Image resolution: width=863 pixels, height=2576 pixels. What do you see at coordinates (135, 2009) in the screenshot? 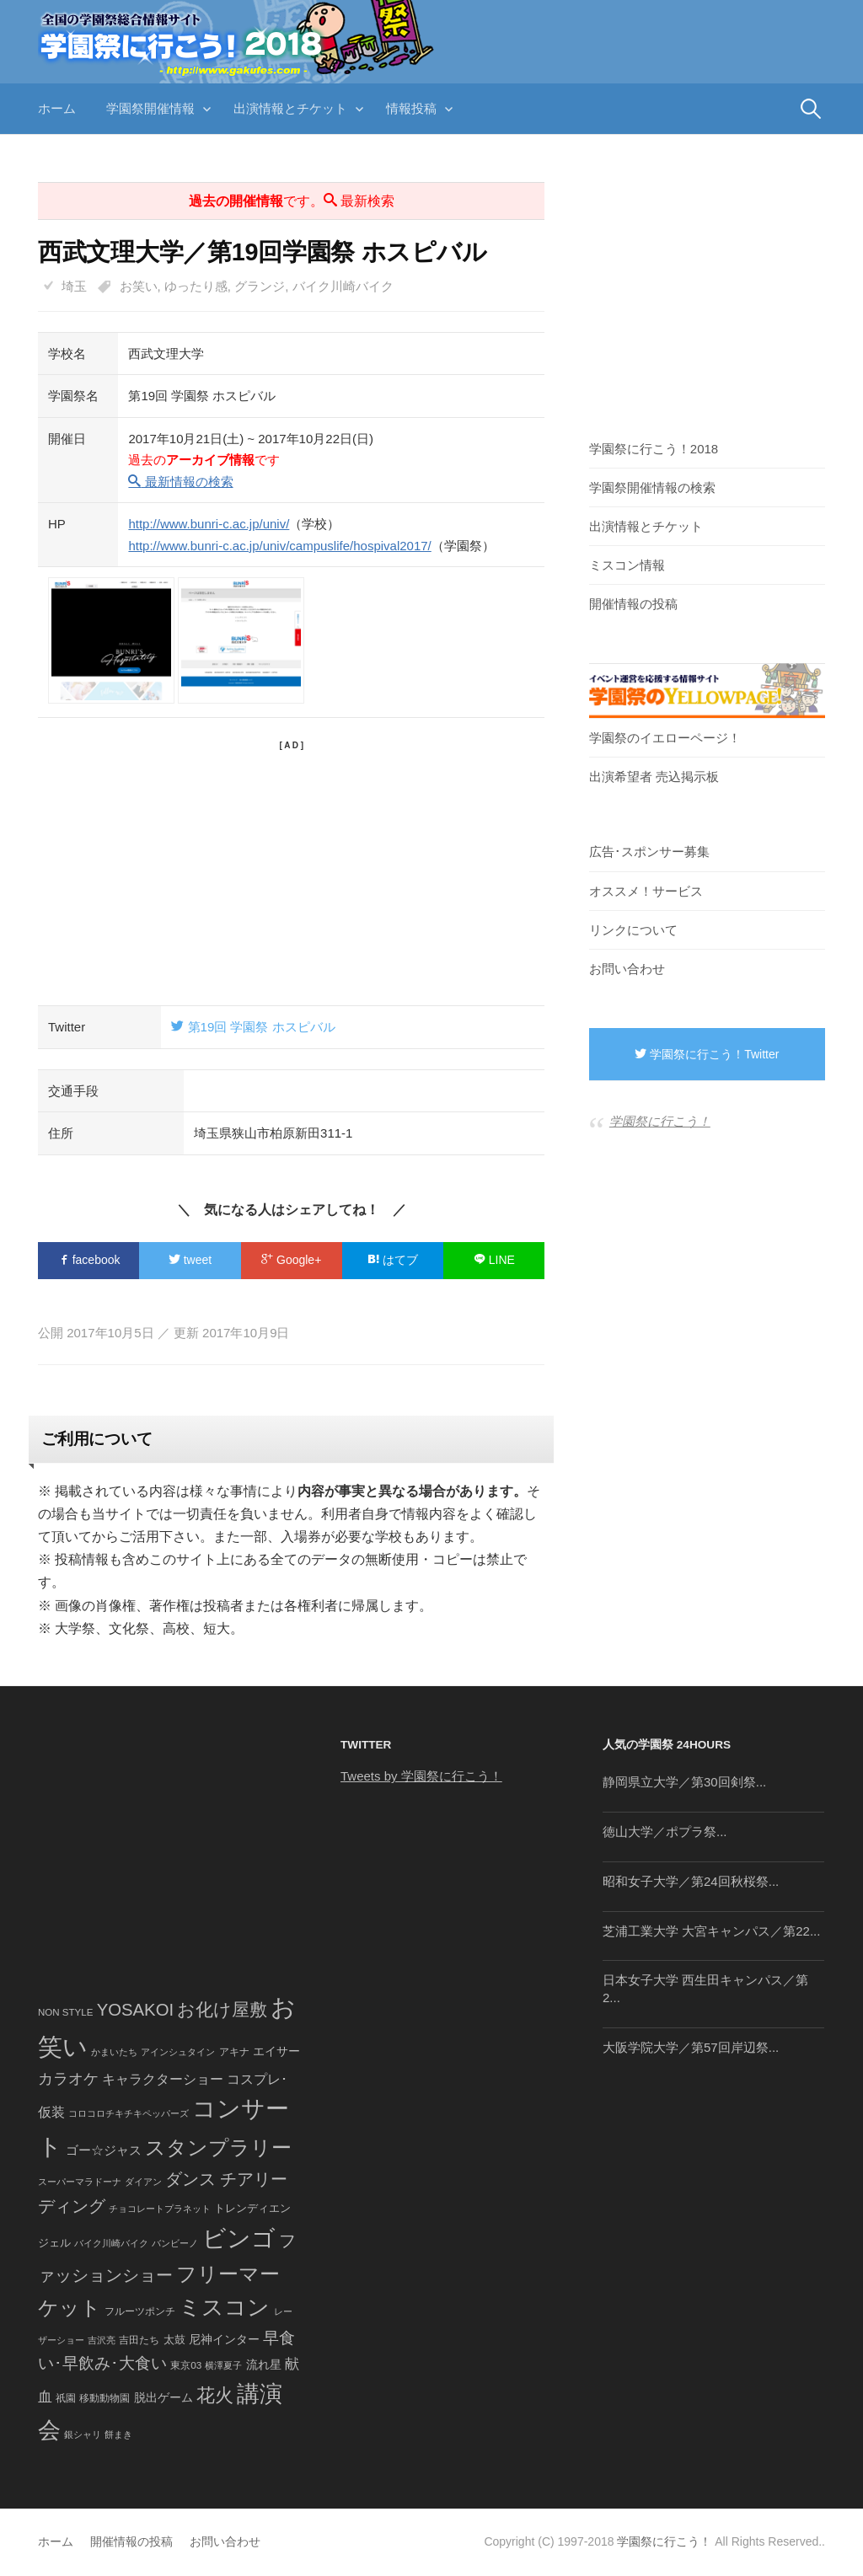
I see `YOSAKOI [YOSAKOI (253個の項目)]` at bounding box center [135, 2009].